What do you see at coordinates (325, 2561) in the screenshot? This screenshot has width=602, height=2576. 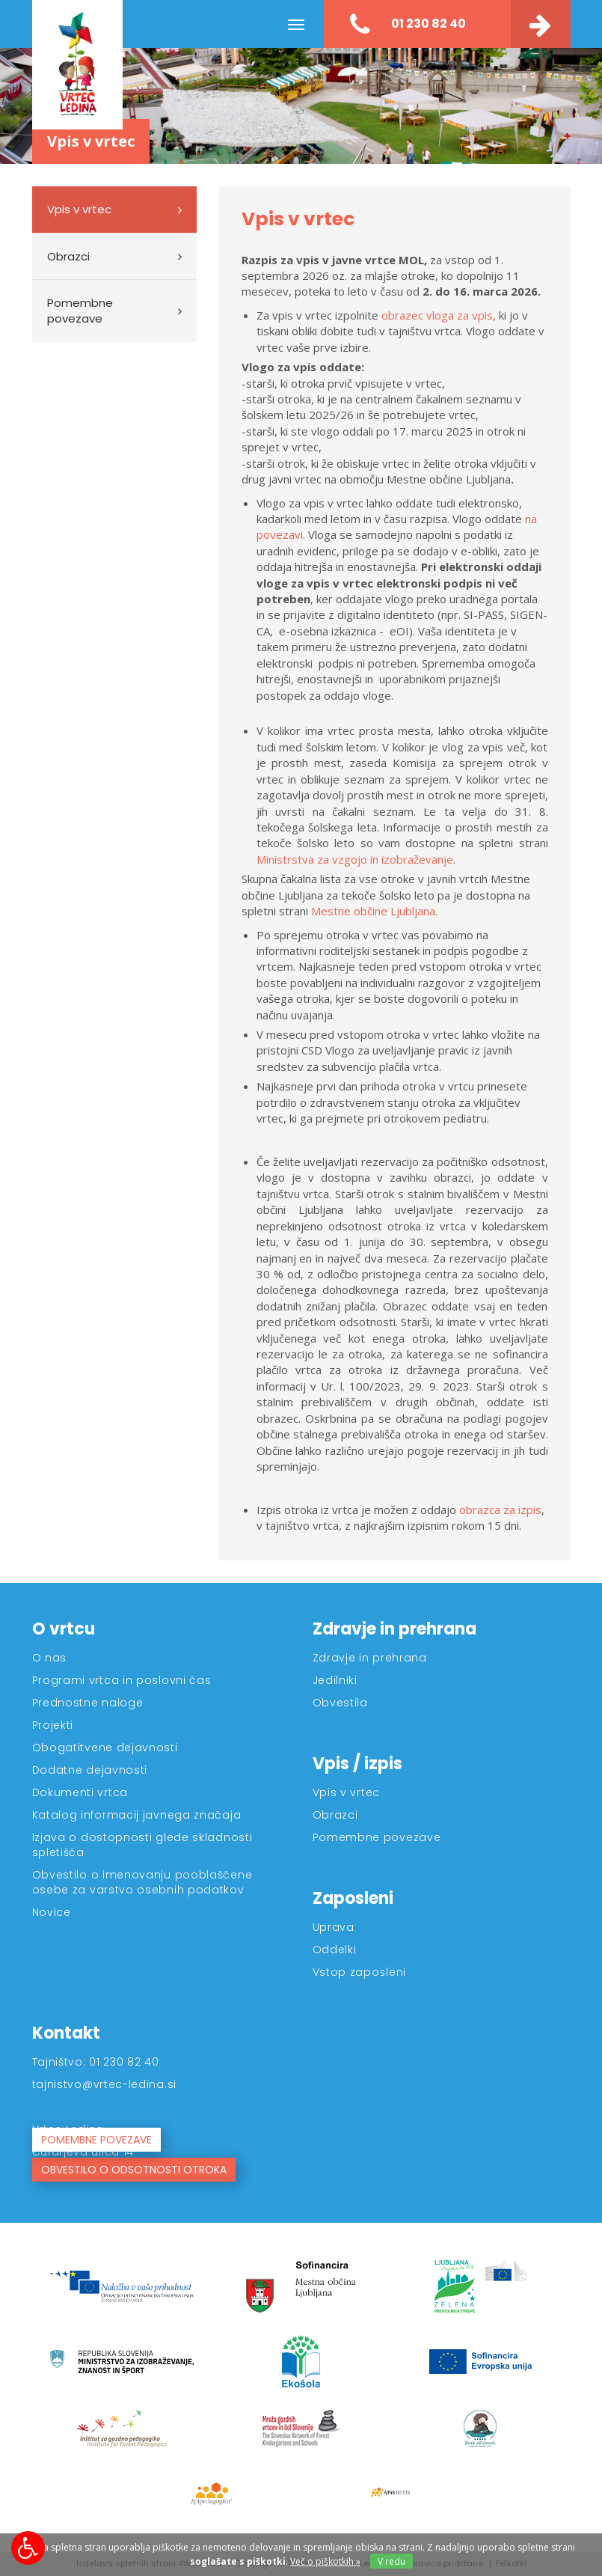 I see `Več o piškotkih » [Piškotki]` at bounding box center [325, 2561].